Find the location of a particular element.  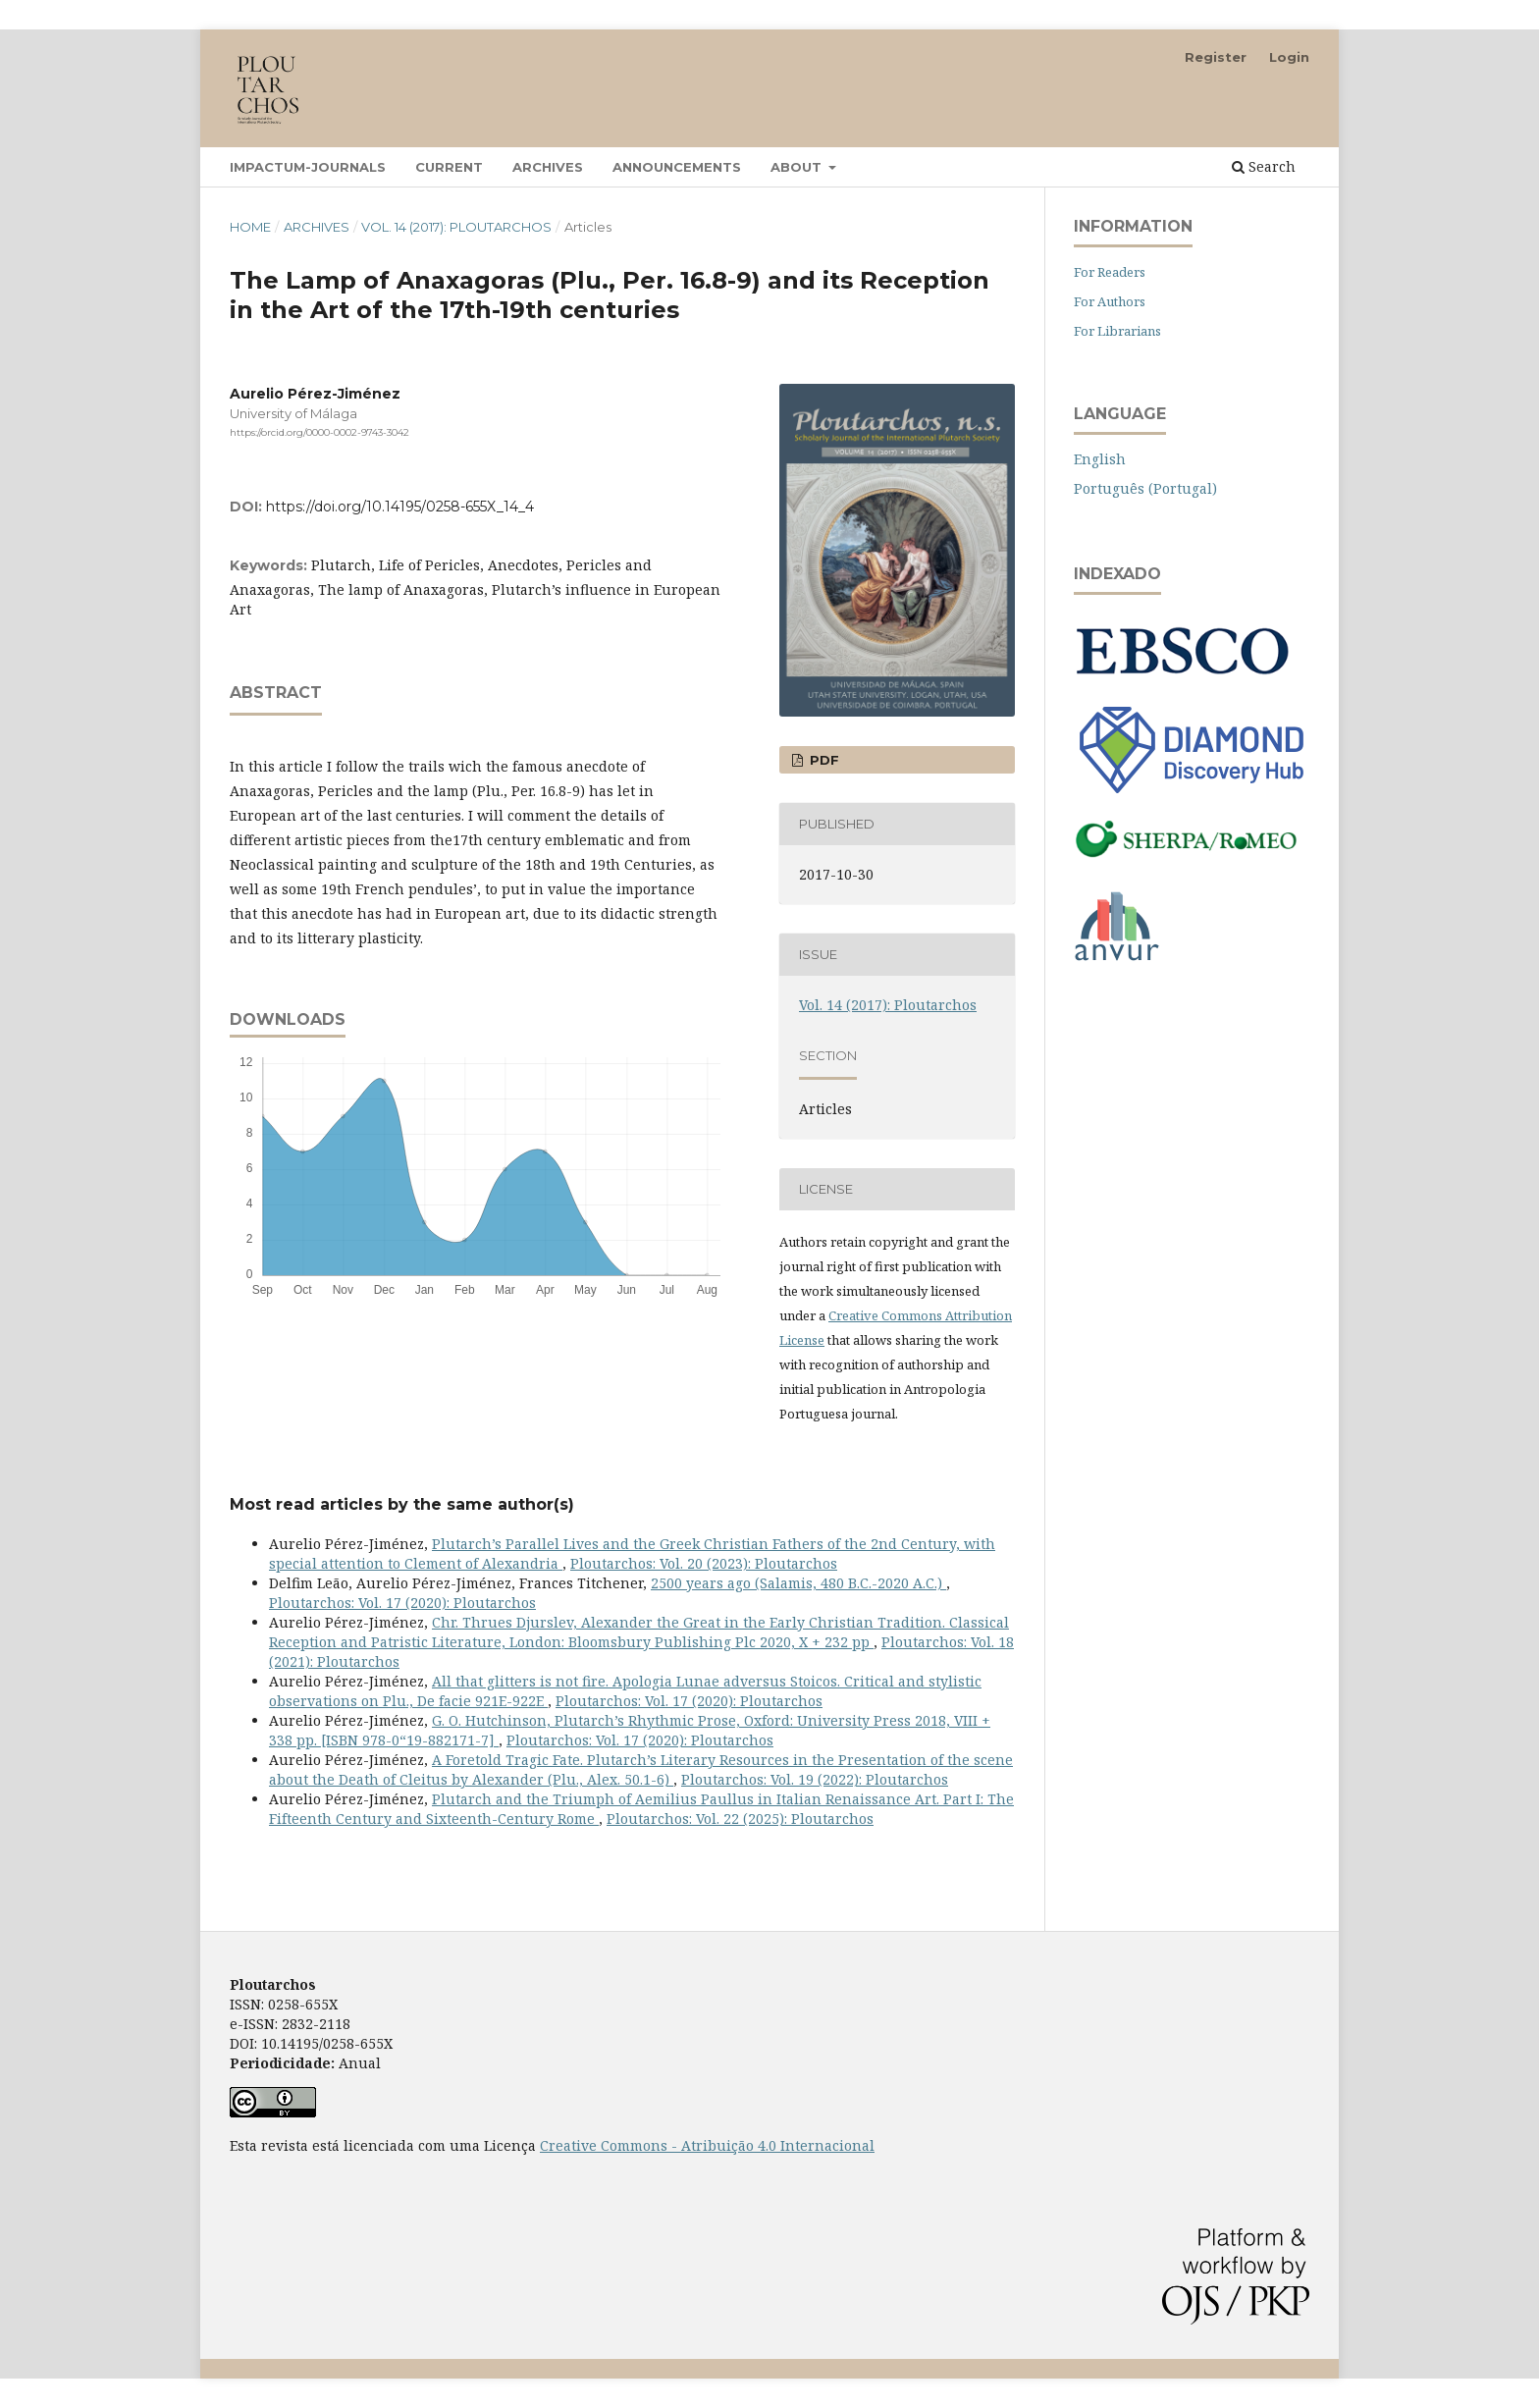

Announcements is located at coordinates (676, 167).